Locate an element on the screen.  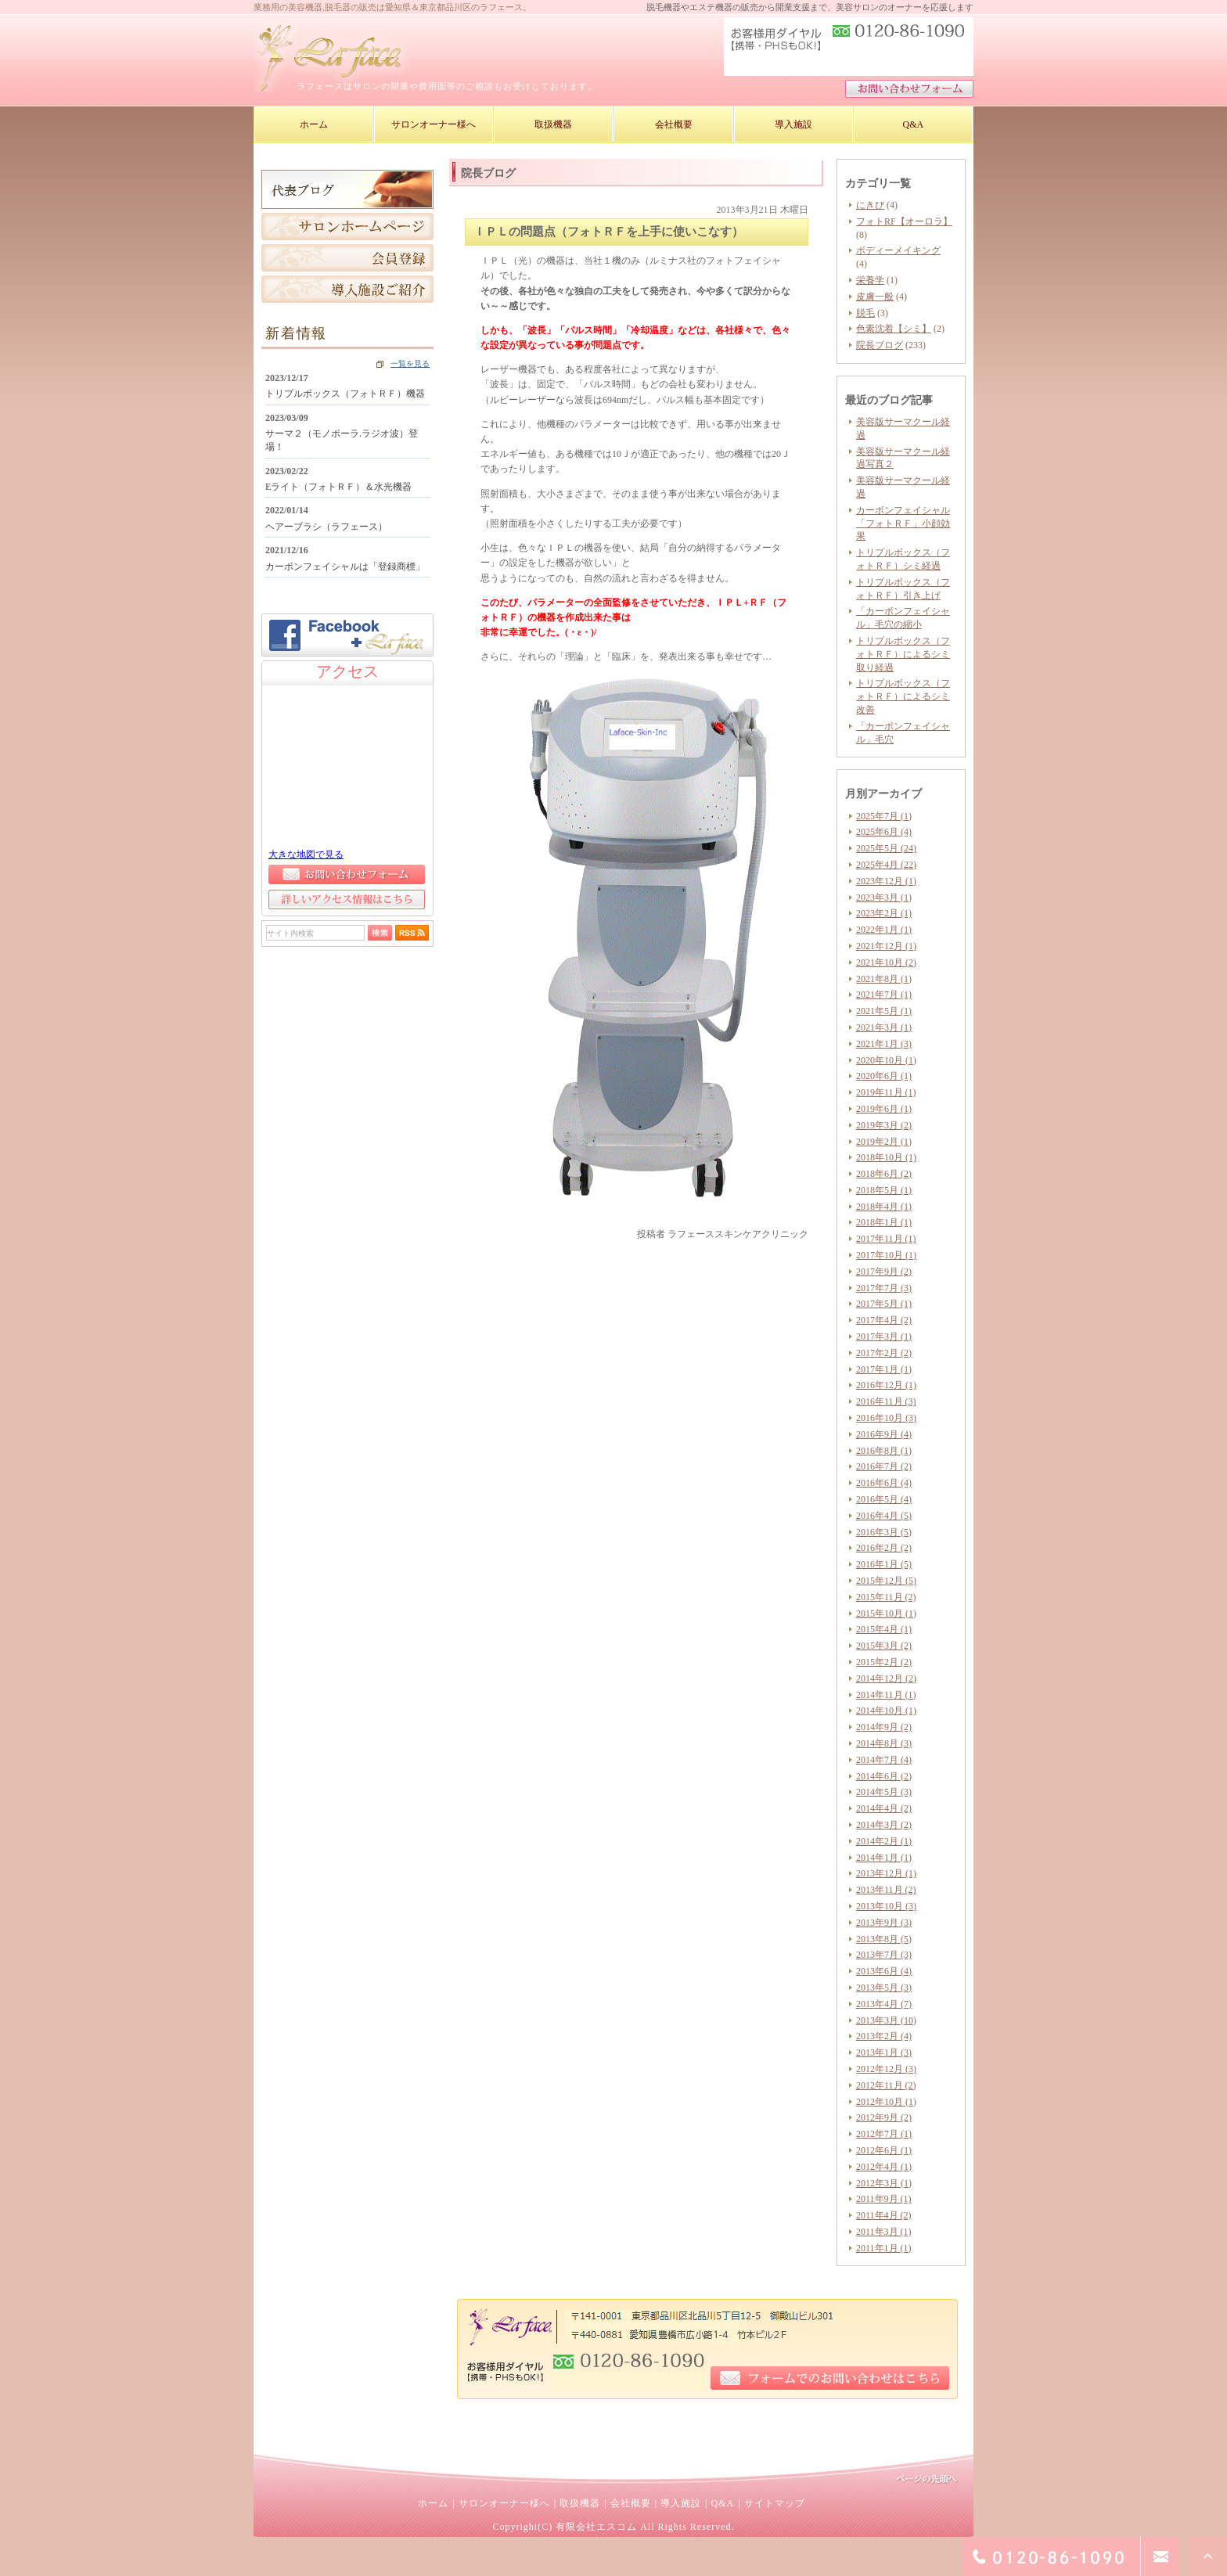
2019年2月 (1) is located at coordinates (884, 1141).